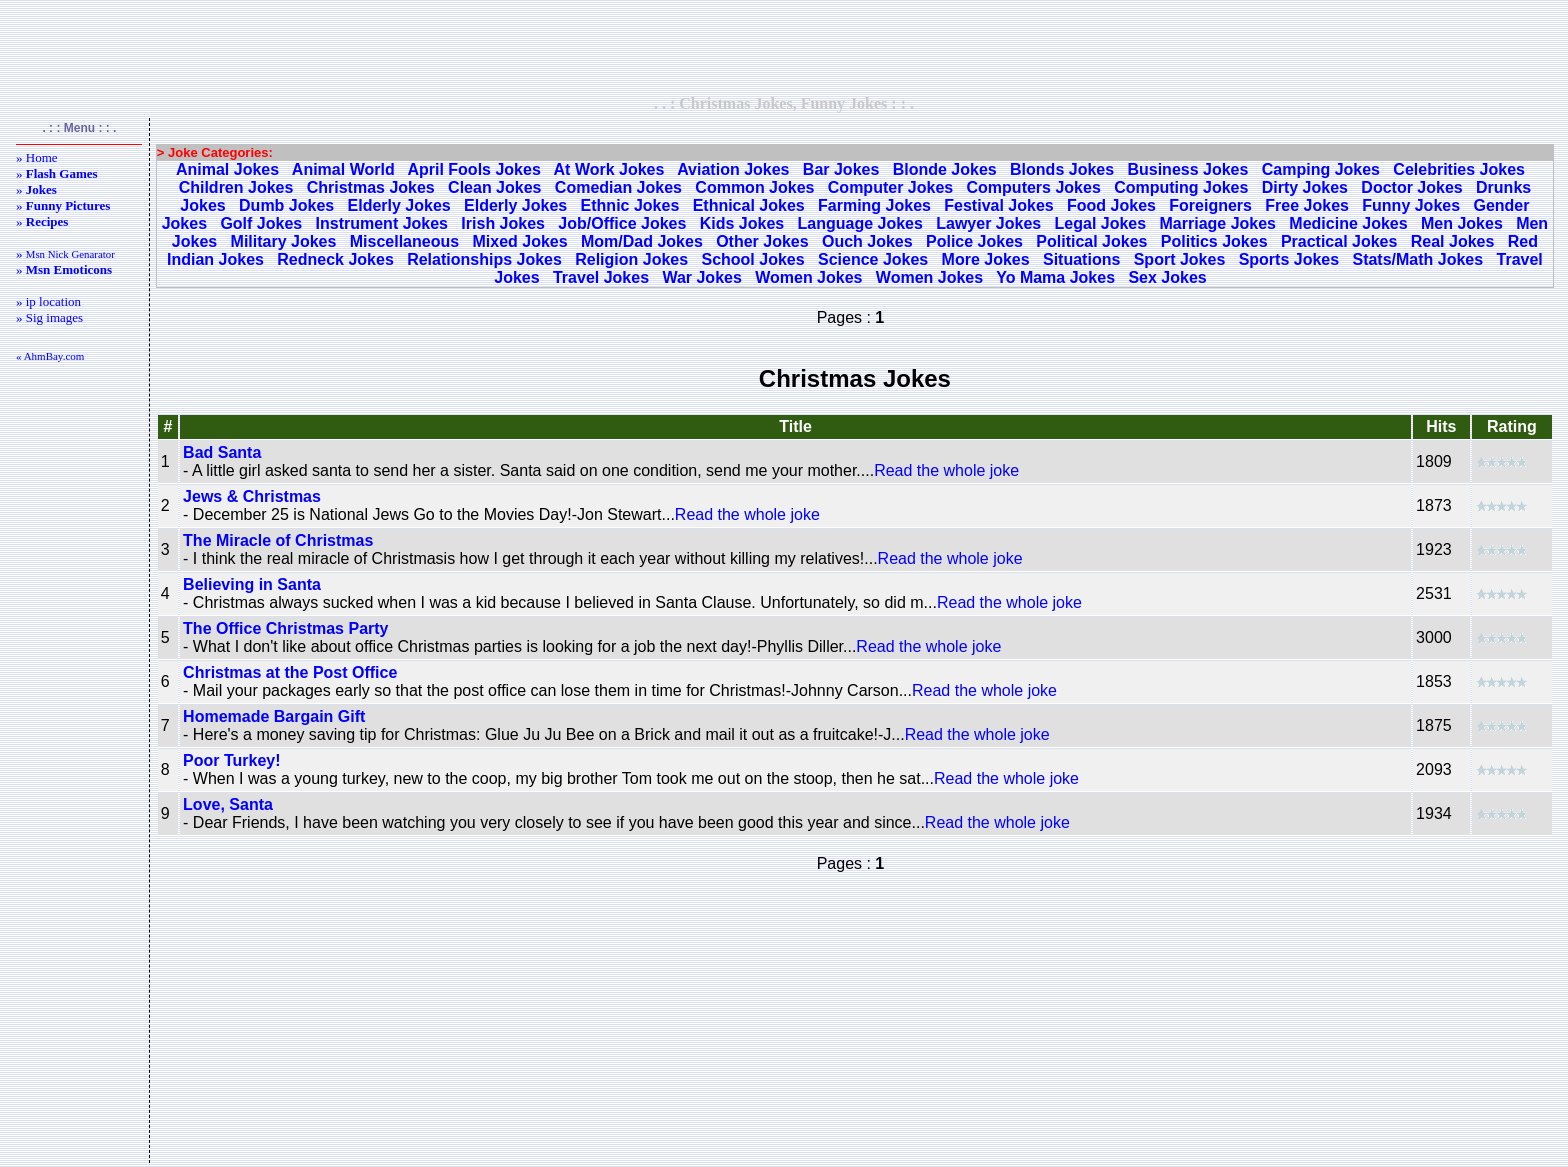 The image size is (1568, 1167). I want to click on Men Jokes, so click(1462, 223).